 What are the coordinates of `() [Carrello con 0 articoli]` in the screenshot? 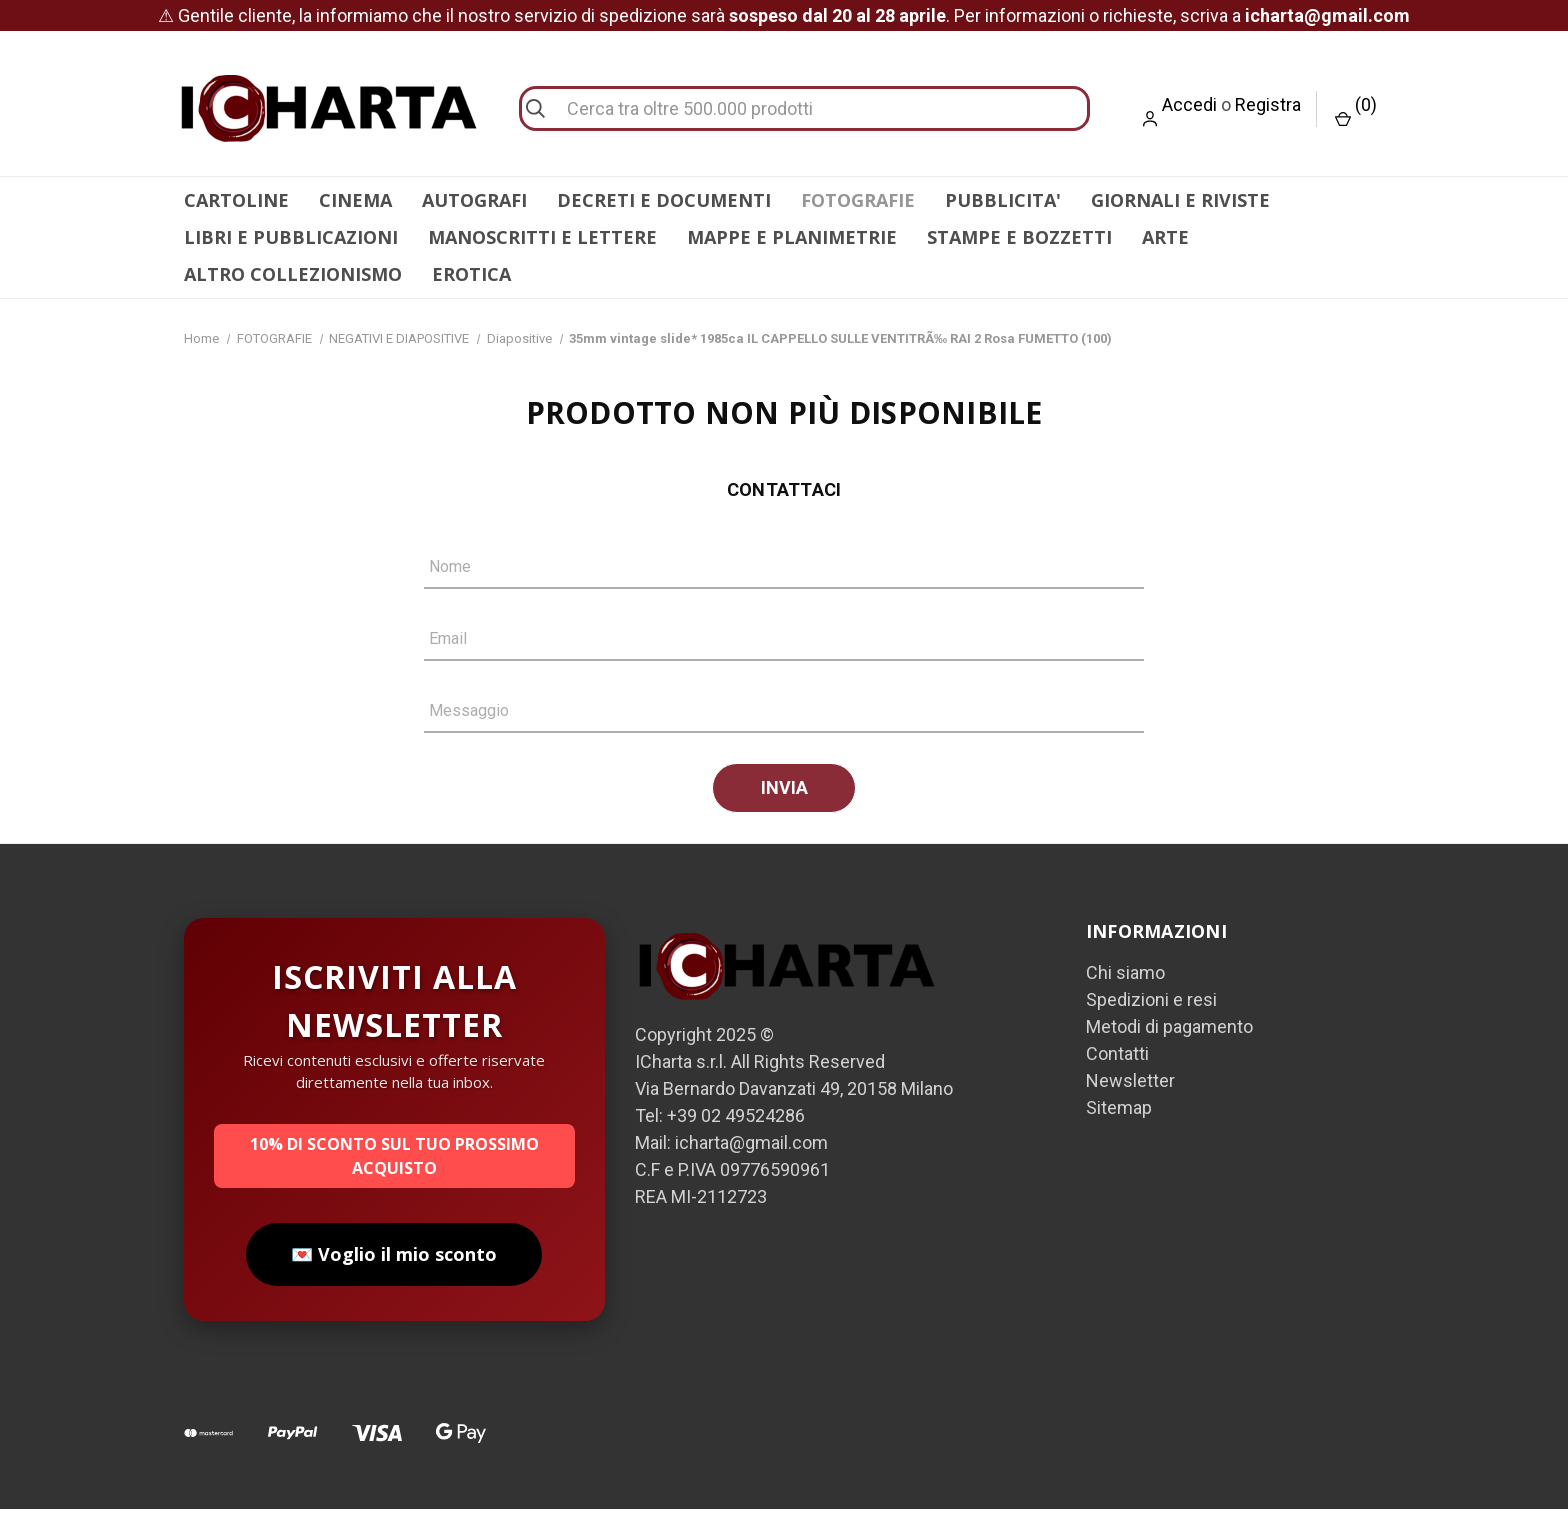 It's located at (1356, 110).